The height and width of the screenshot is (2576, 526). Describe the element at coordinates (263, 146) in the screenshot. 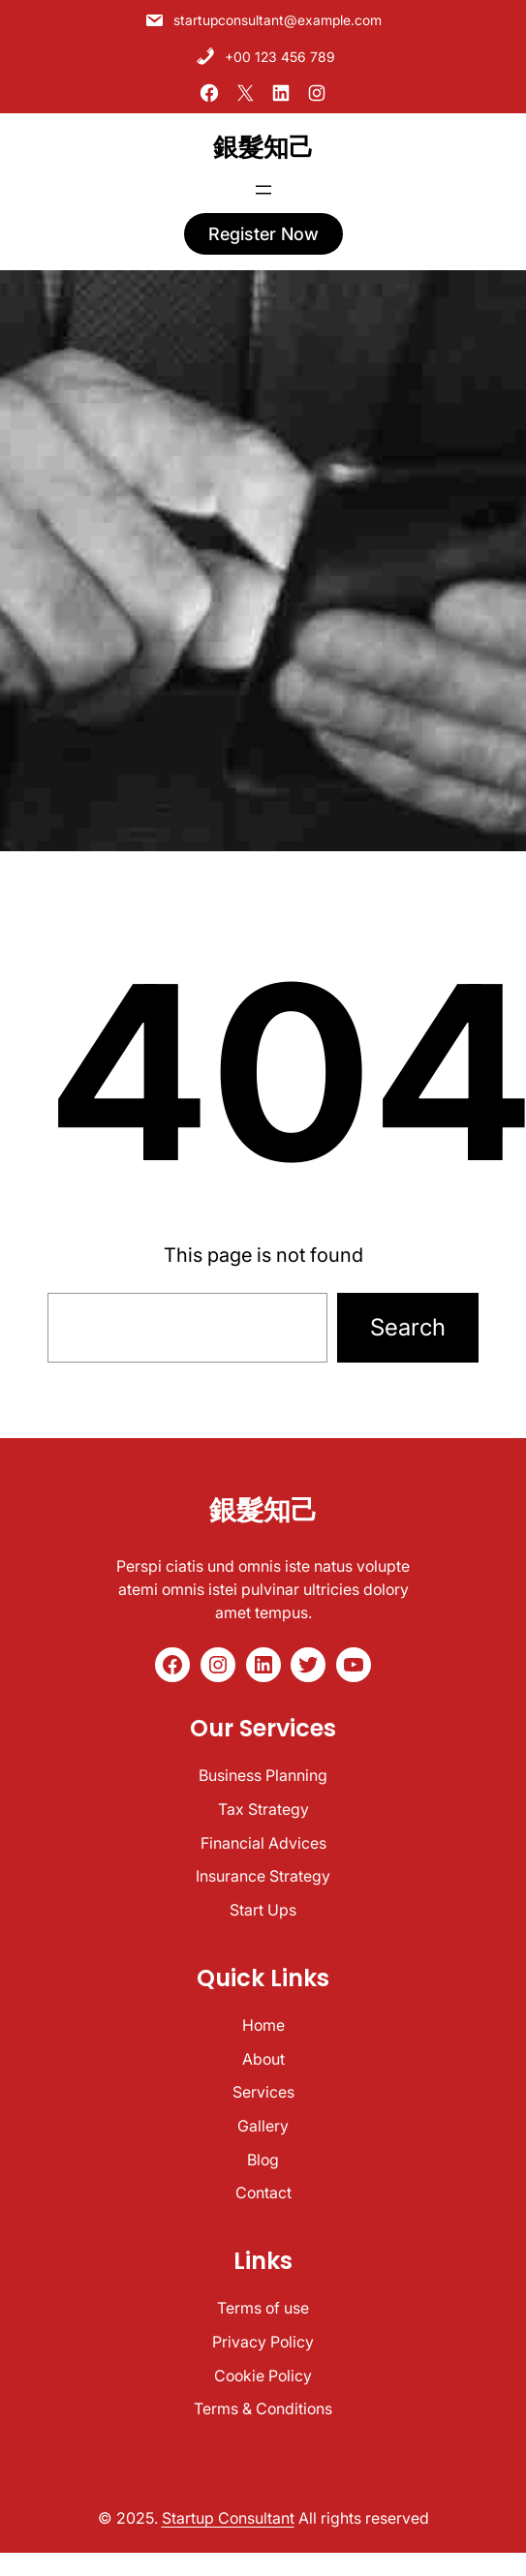

I see `銀髮知己` at that location.